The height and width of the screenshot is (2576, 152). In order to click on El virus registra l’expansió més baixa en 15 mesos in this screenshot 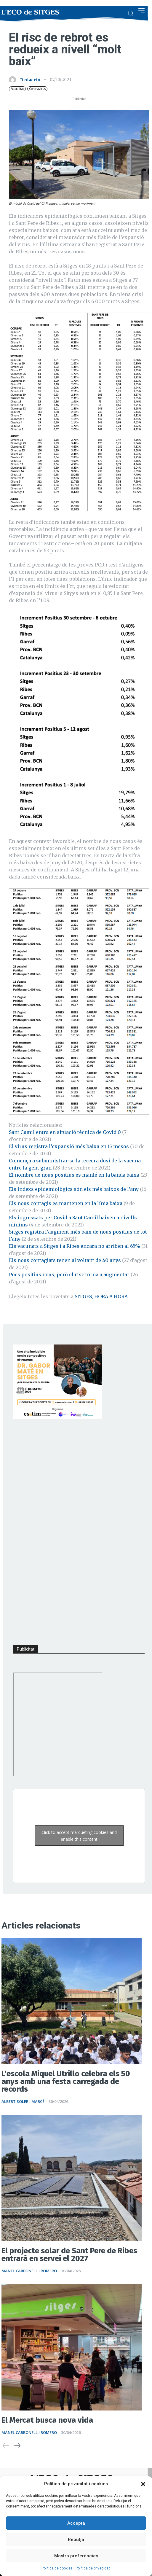, I will do `click(69, 1146)`.